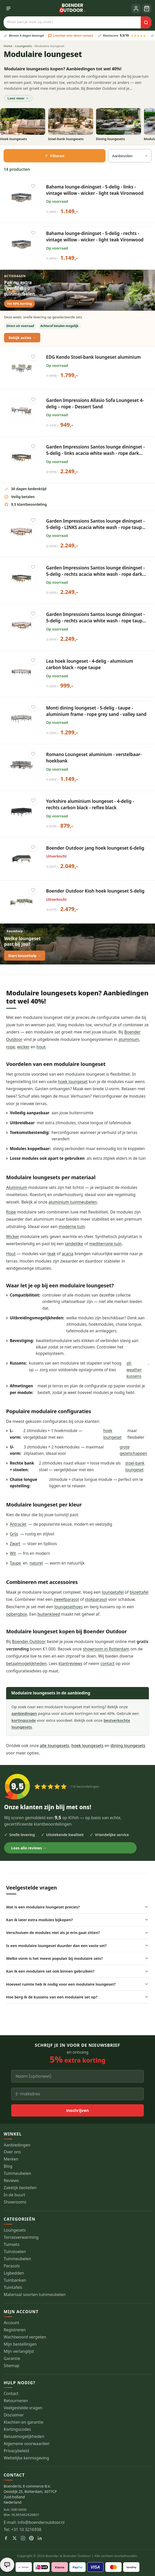  I want to click on Bekijk acties →, so click(22, 337).